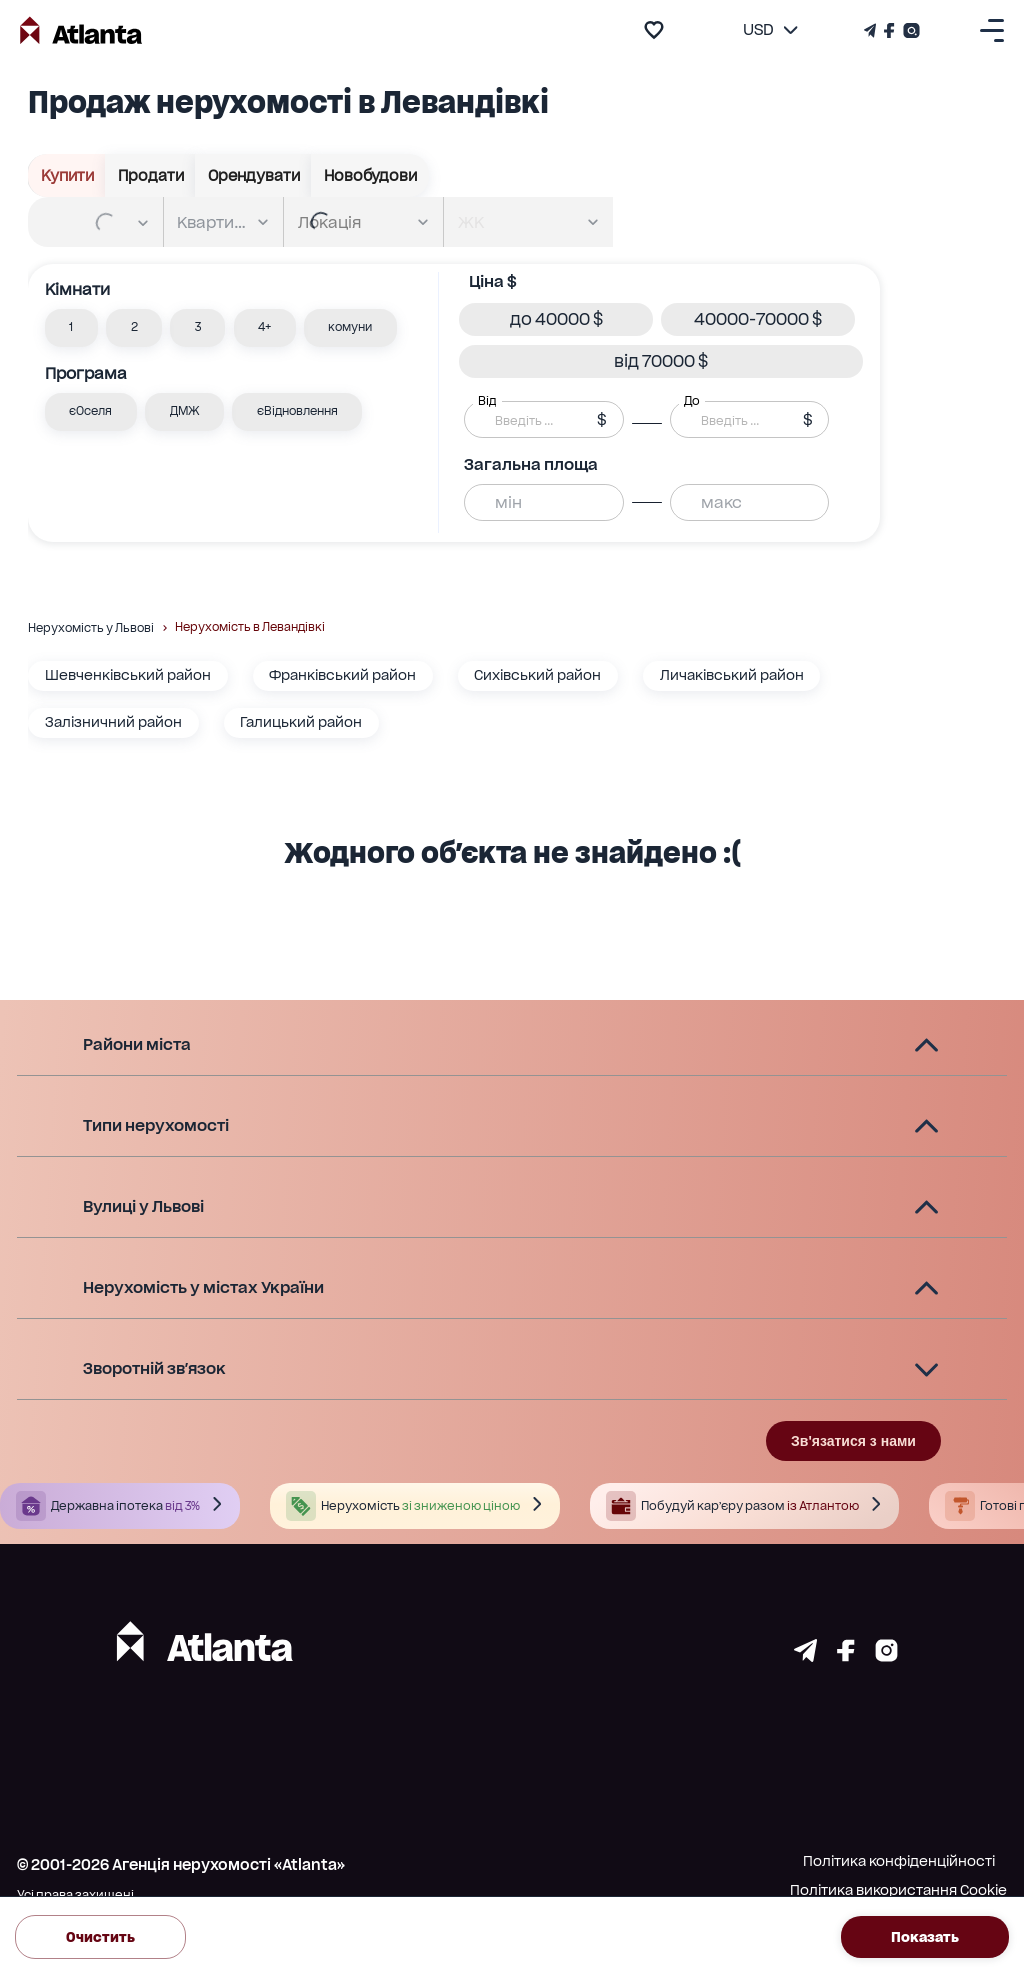 Image resolution: width=1024 pixels, height=1977 pixels. I want to click on Новобудови, so click(370, 175).